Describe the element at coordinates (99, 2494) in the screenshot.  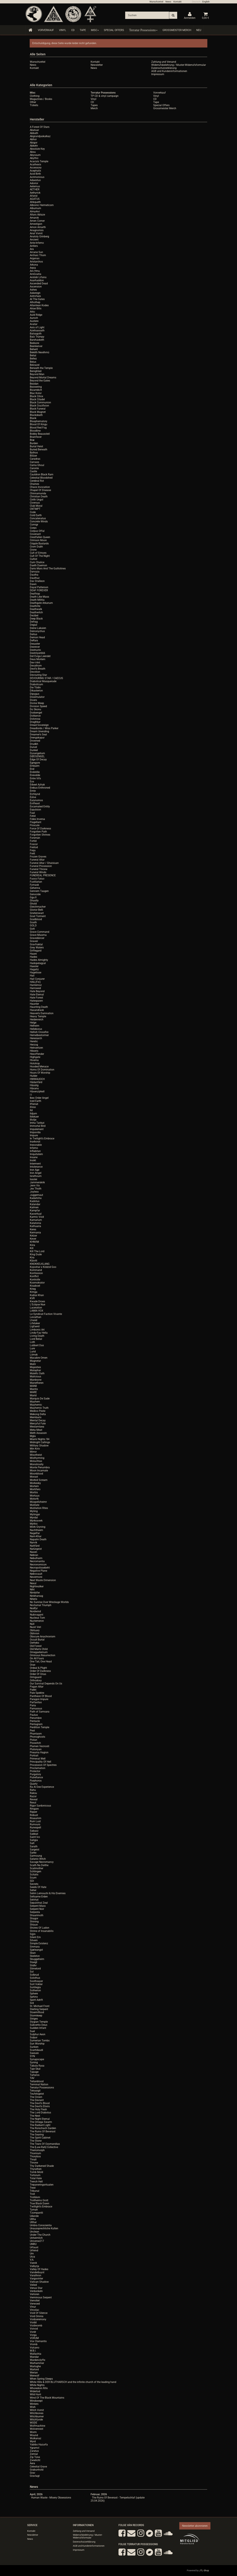
I see `Februar, 2026` at that location.